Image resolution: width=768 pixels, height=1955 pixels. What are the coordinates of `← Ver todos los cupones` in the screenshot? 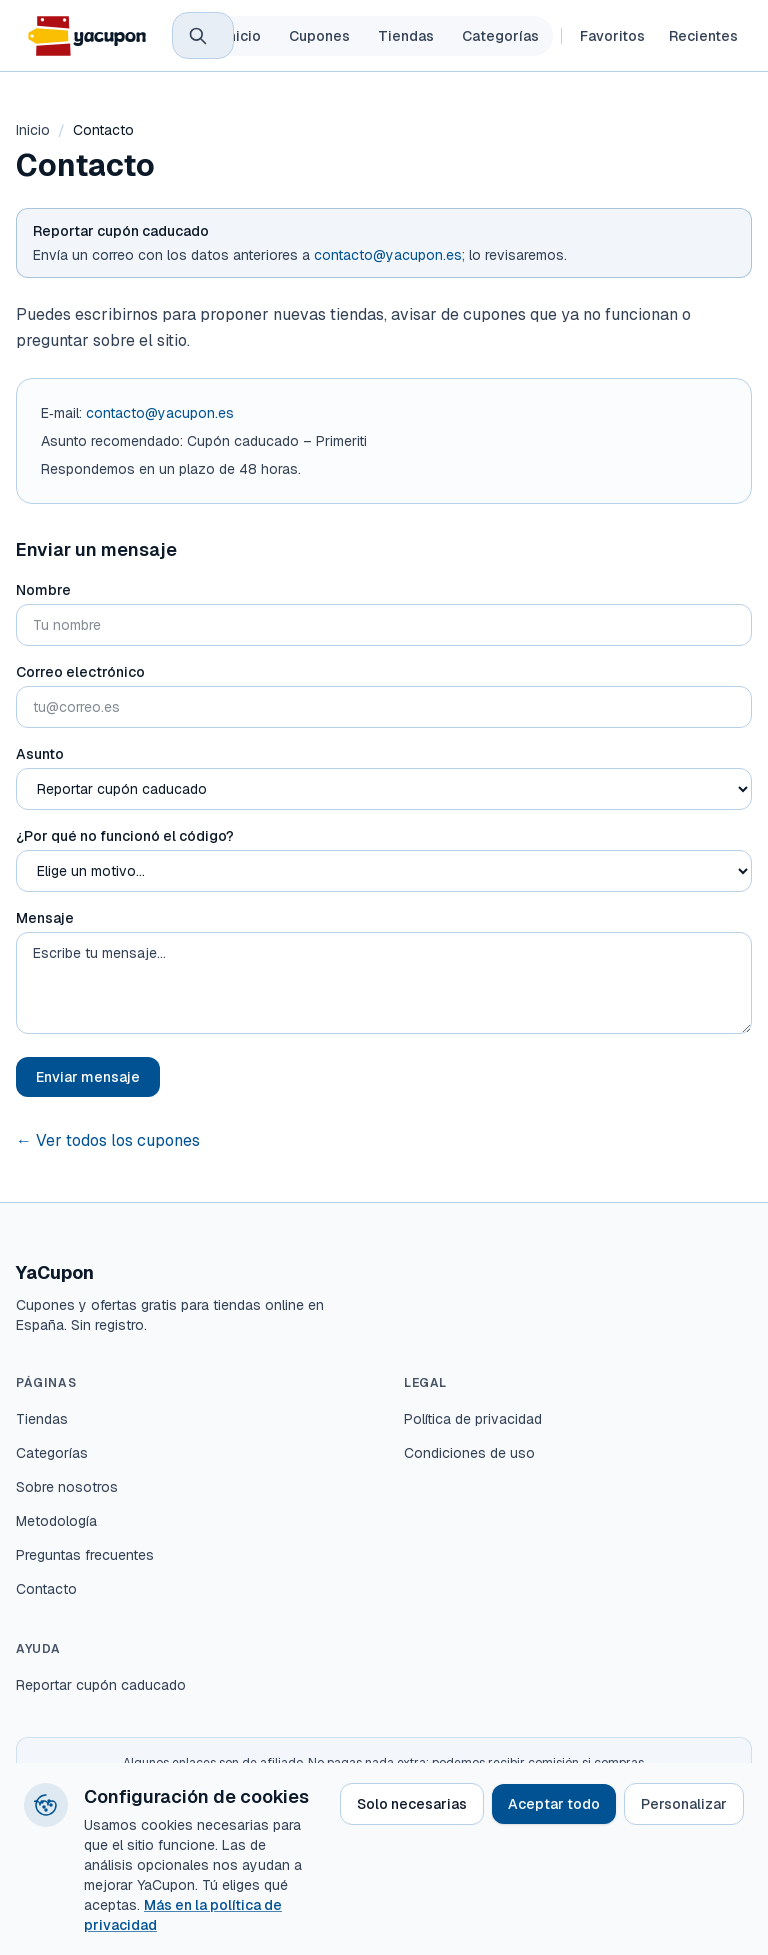 It's located at (108, 1140).